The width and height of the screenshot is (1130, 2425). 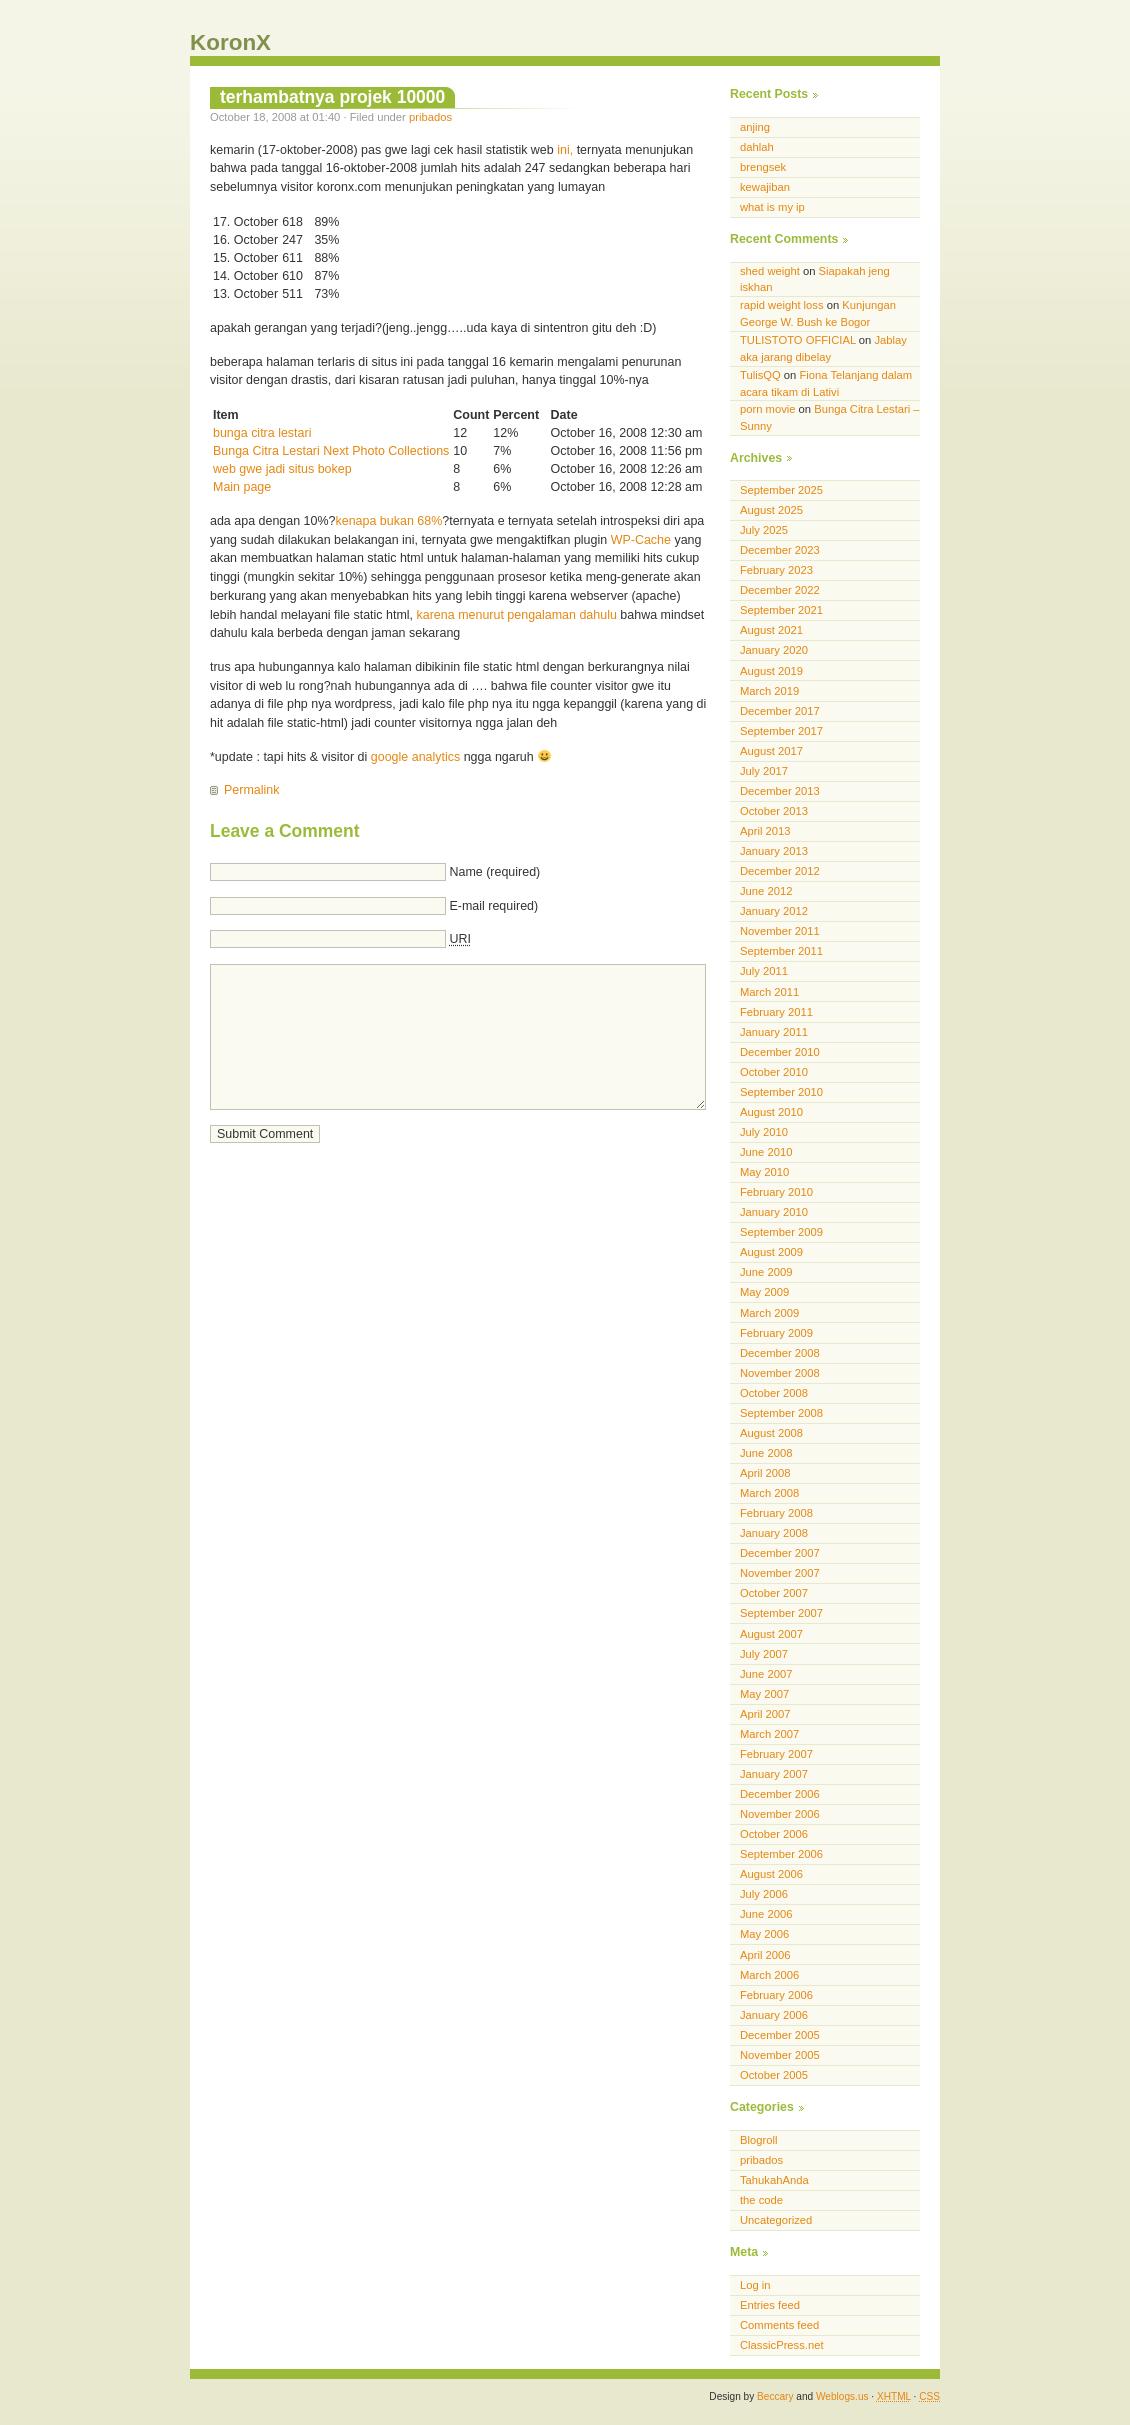 I want to click on Comments feed, so click(x=779, y=2325).